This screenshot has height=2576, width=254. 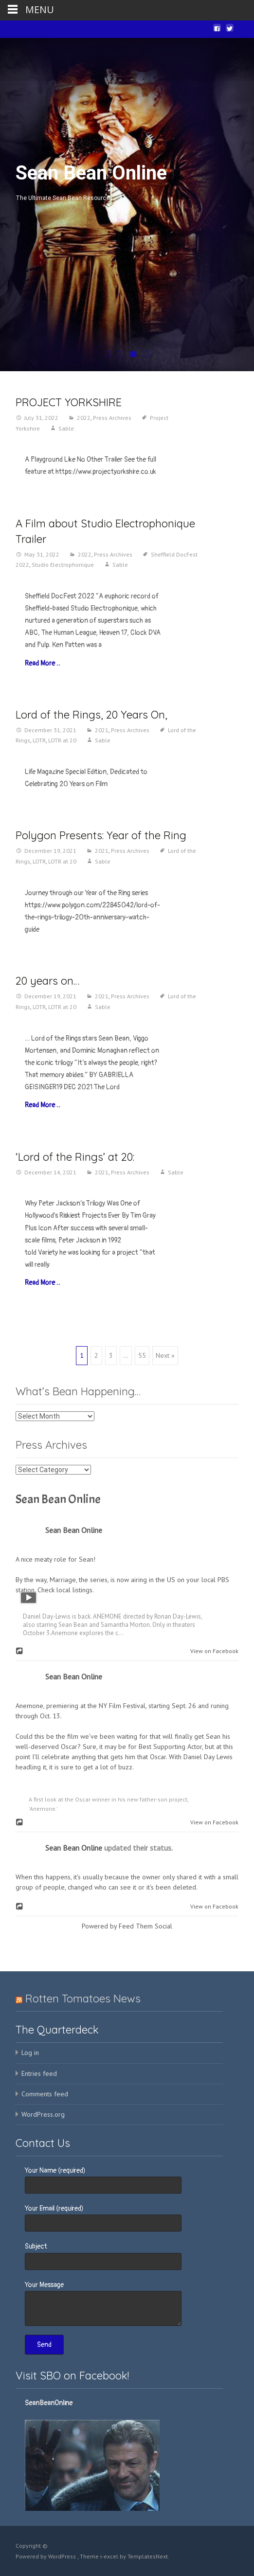 I want to click on Log in, so click(x=30, y=2052).